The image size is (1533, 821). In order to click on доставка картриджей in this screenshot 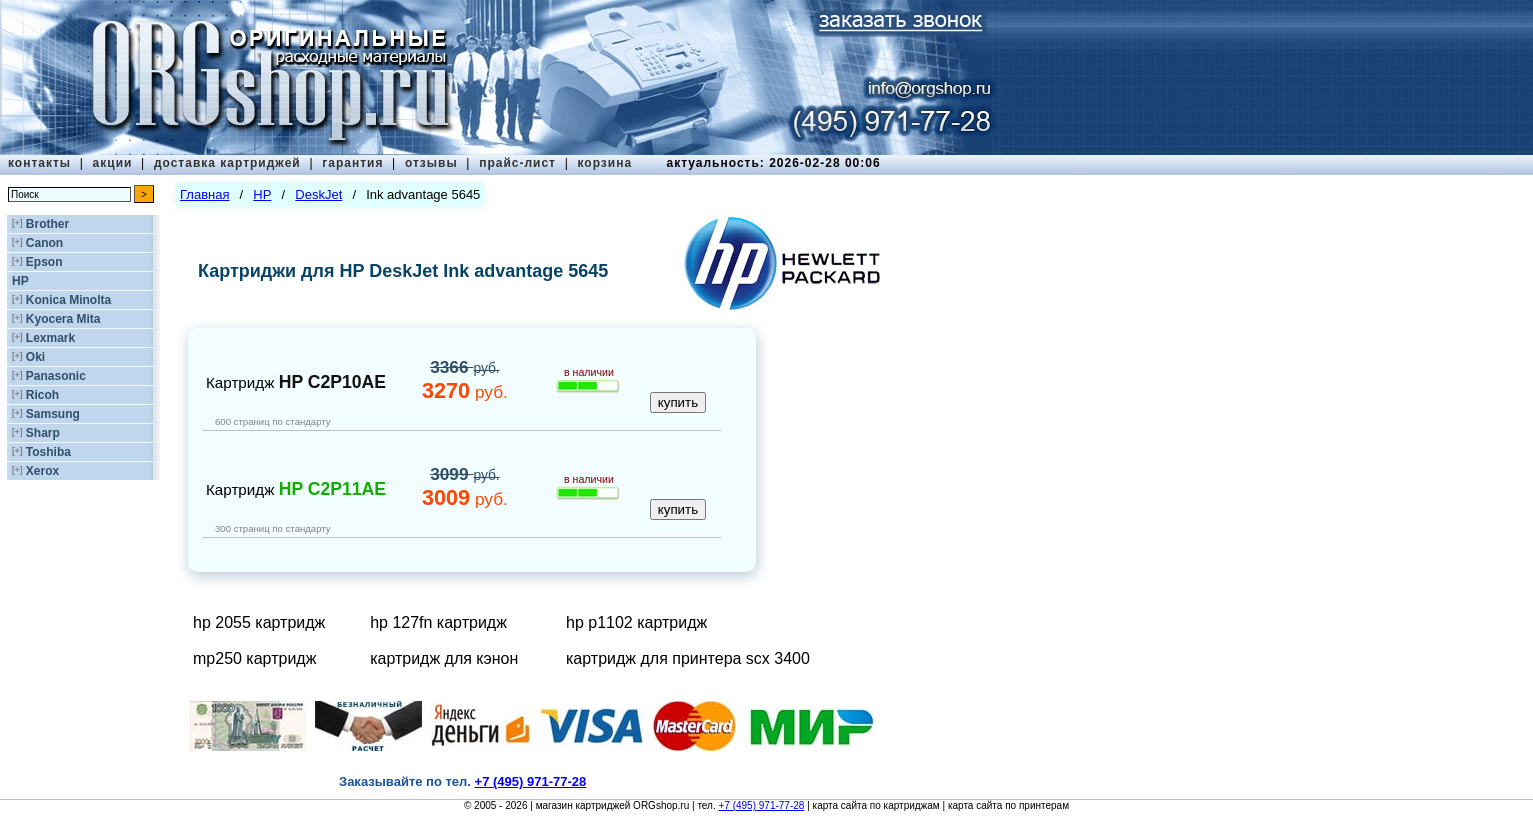, I will do `click(227, 163)`.